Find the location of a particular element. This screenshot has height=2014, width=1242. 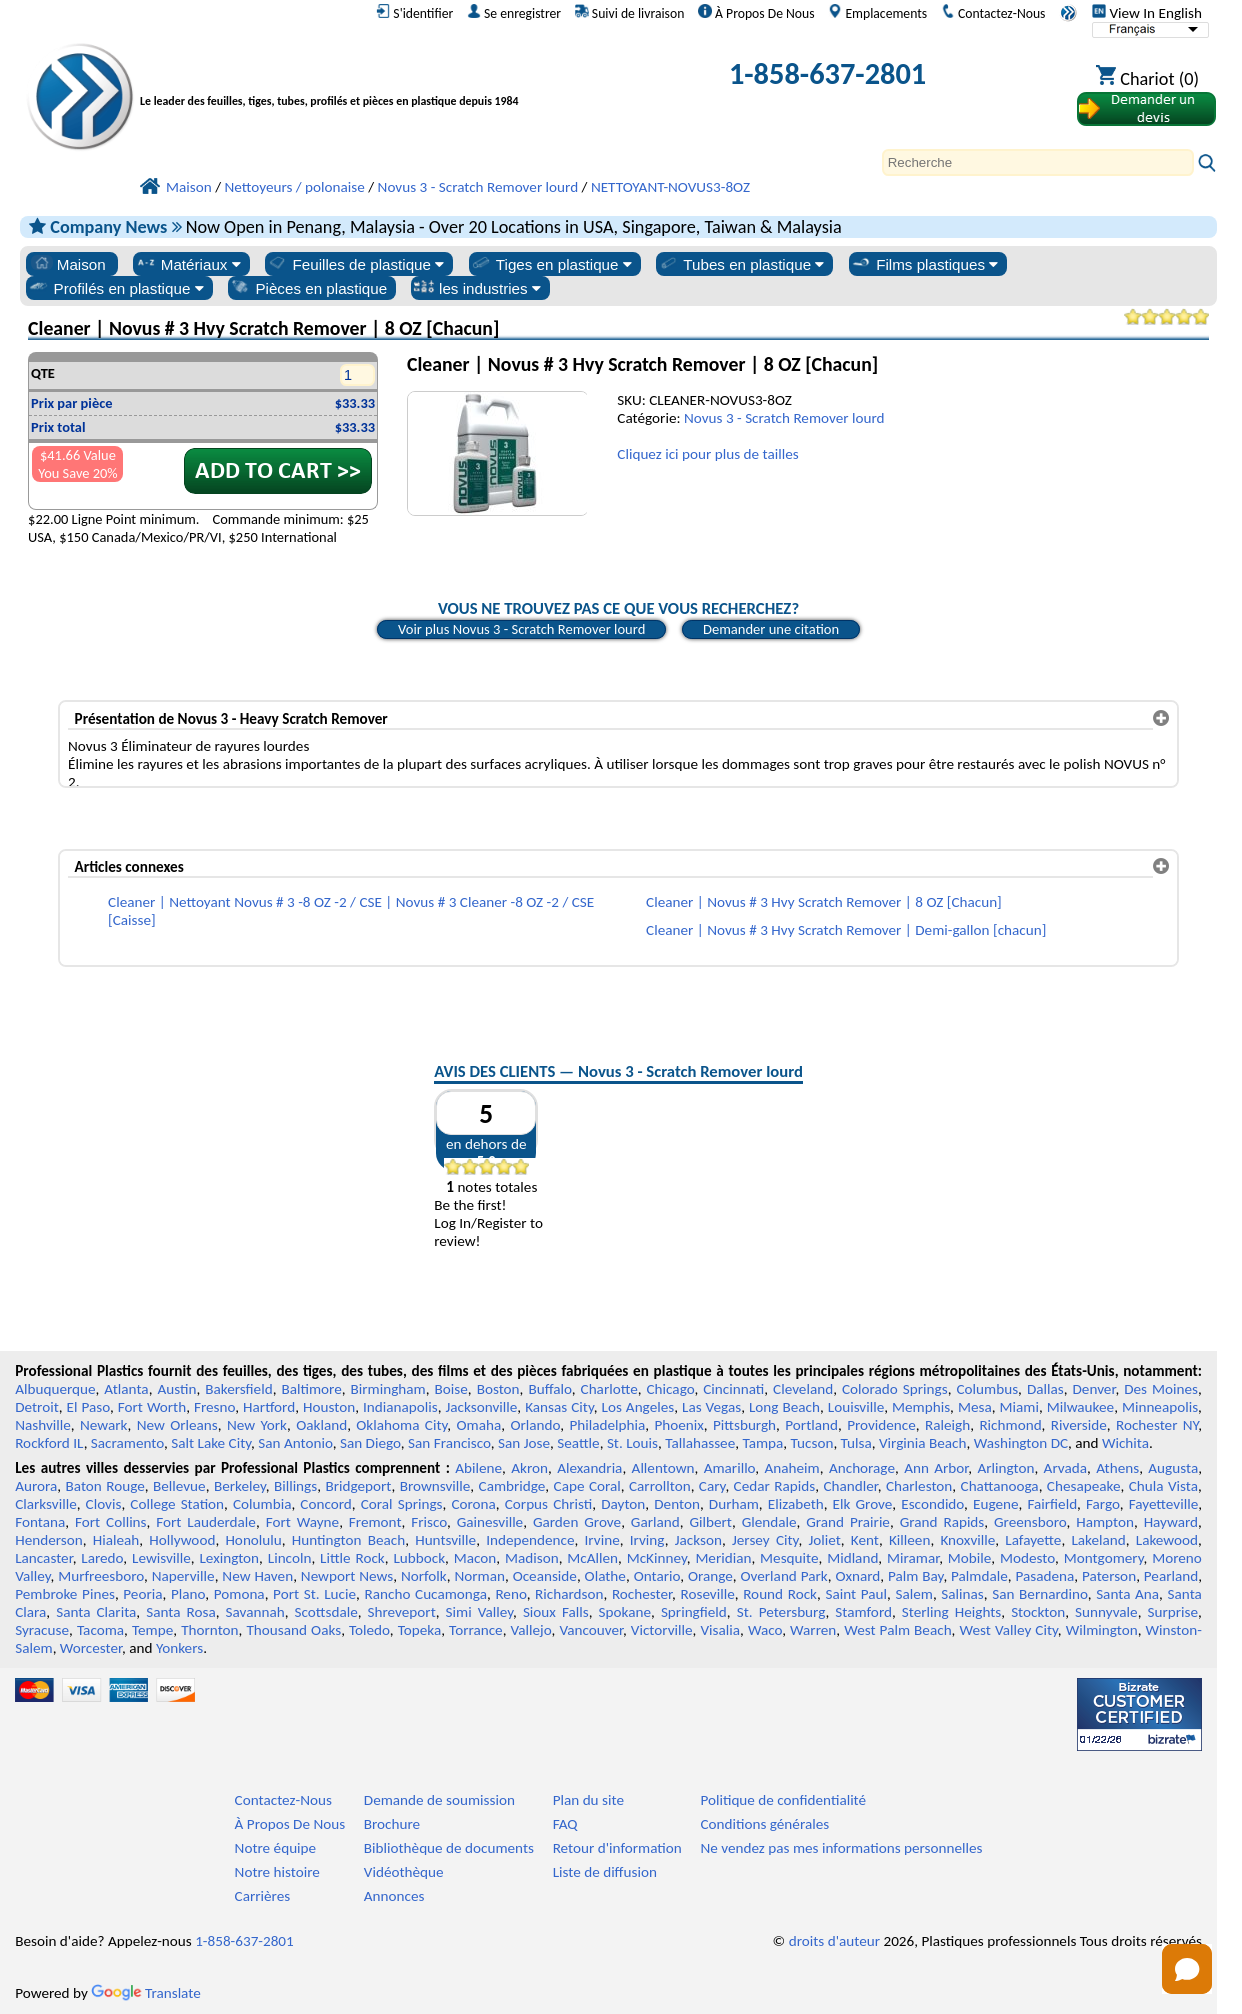

Frisco is located at coordinates (429, 1522).